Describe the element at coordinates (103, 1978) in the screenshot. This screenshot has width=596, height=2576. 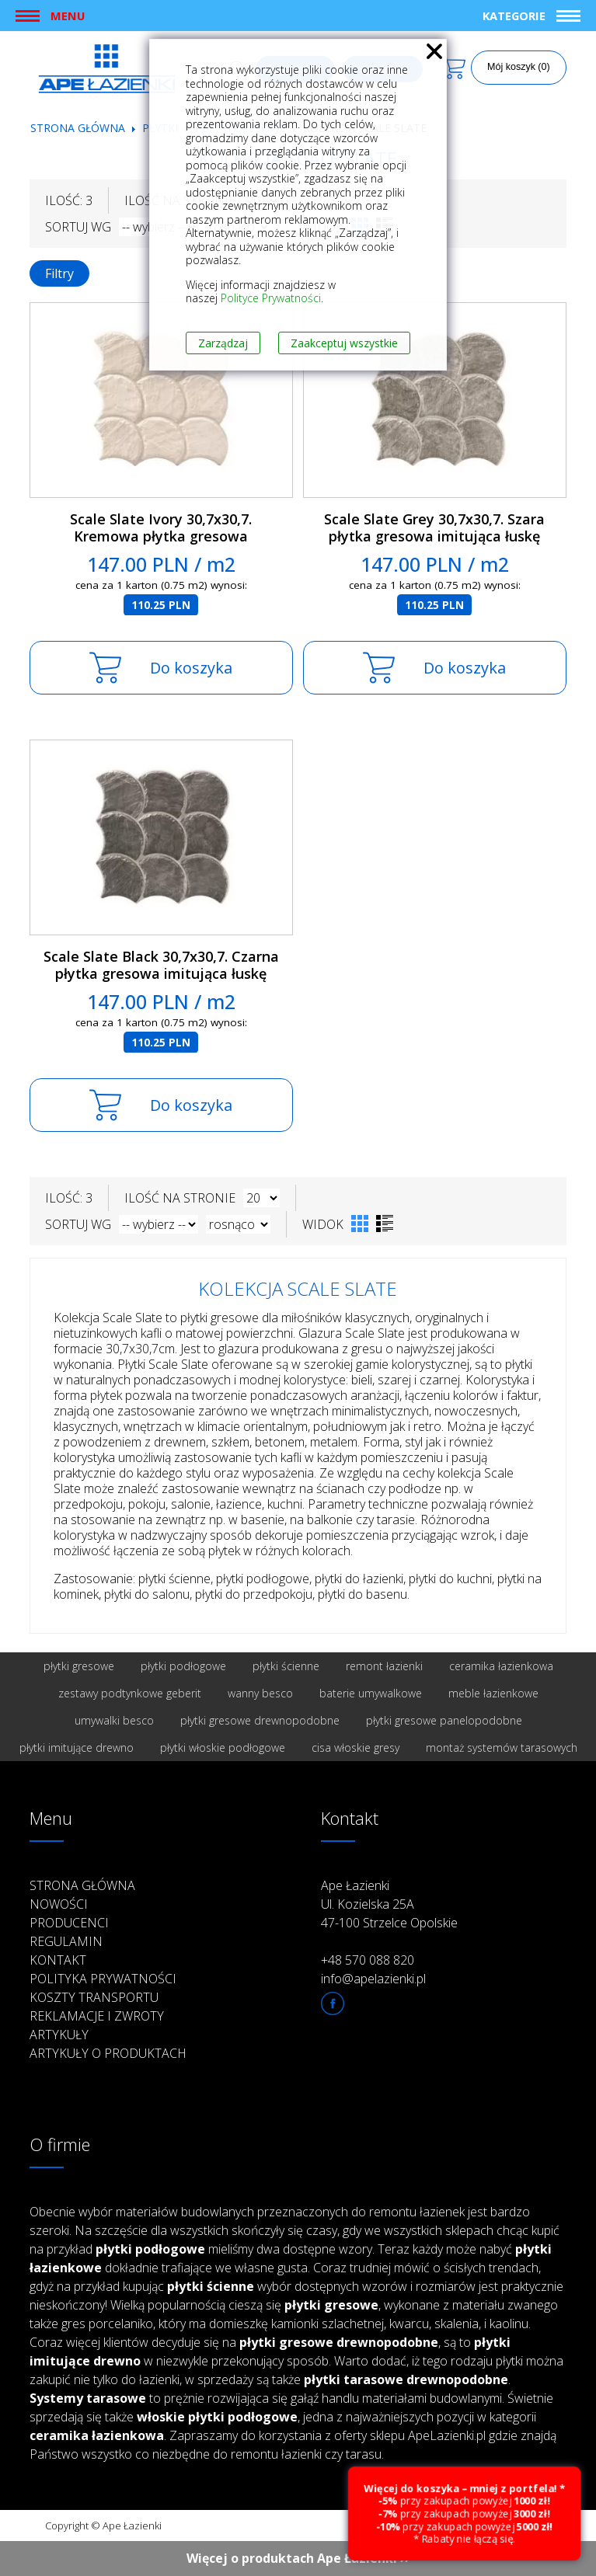
I see `Polityka prywatności` at that location.